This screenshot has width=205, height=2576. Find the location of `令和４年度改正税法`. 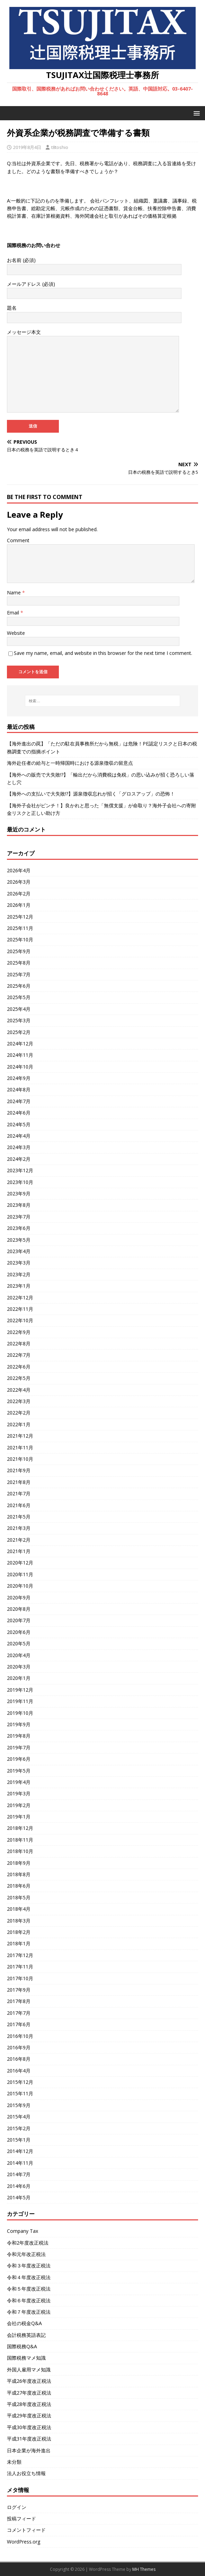

令和４年度改正税法 is located at coordinates (29, 2277).